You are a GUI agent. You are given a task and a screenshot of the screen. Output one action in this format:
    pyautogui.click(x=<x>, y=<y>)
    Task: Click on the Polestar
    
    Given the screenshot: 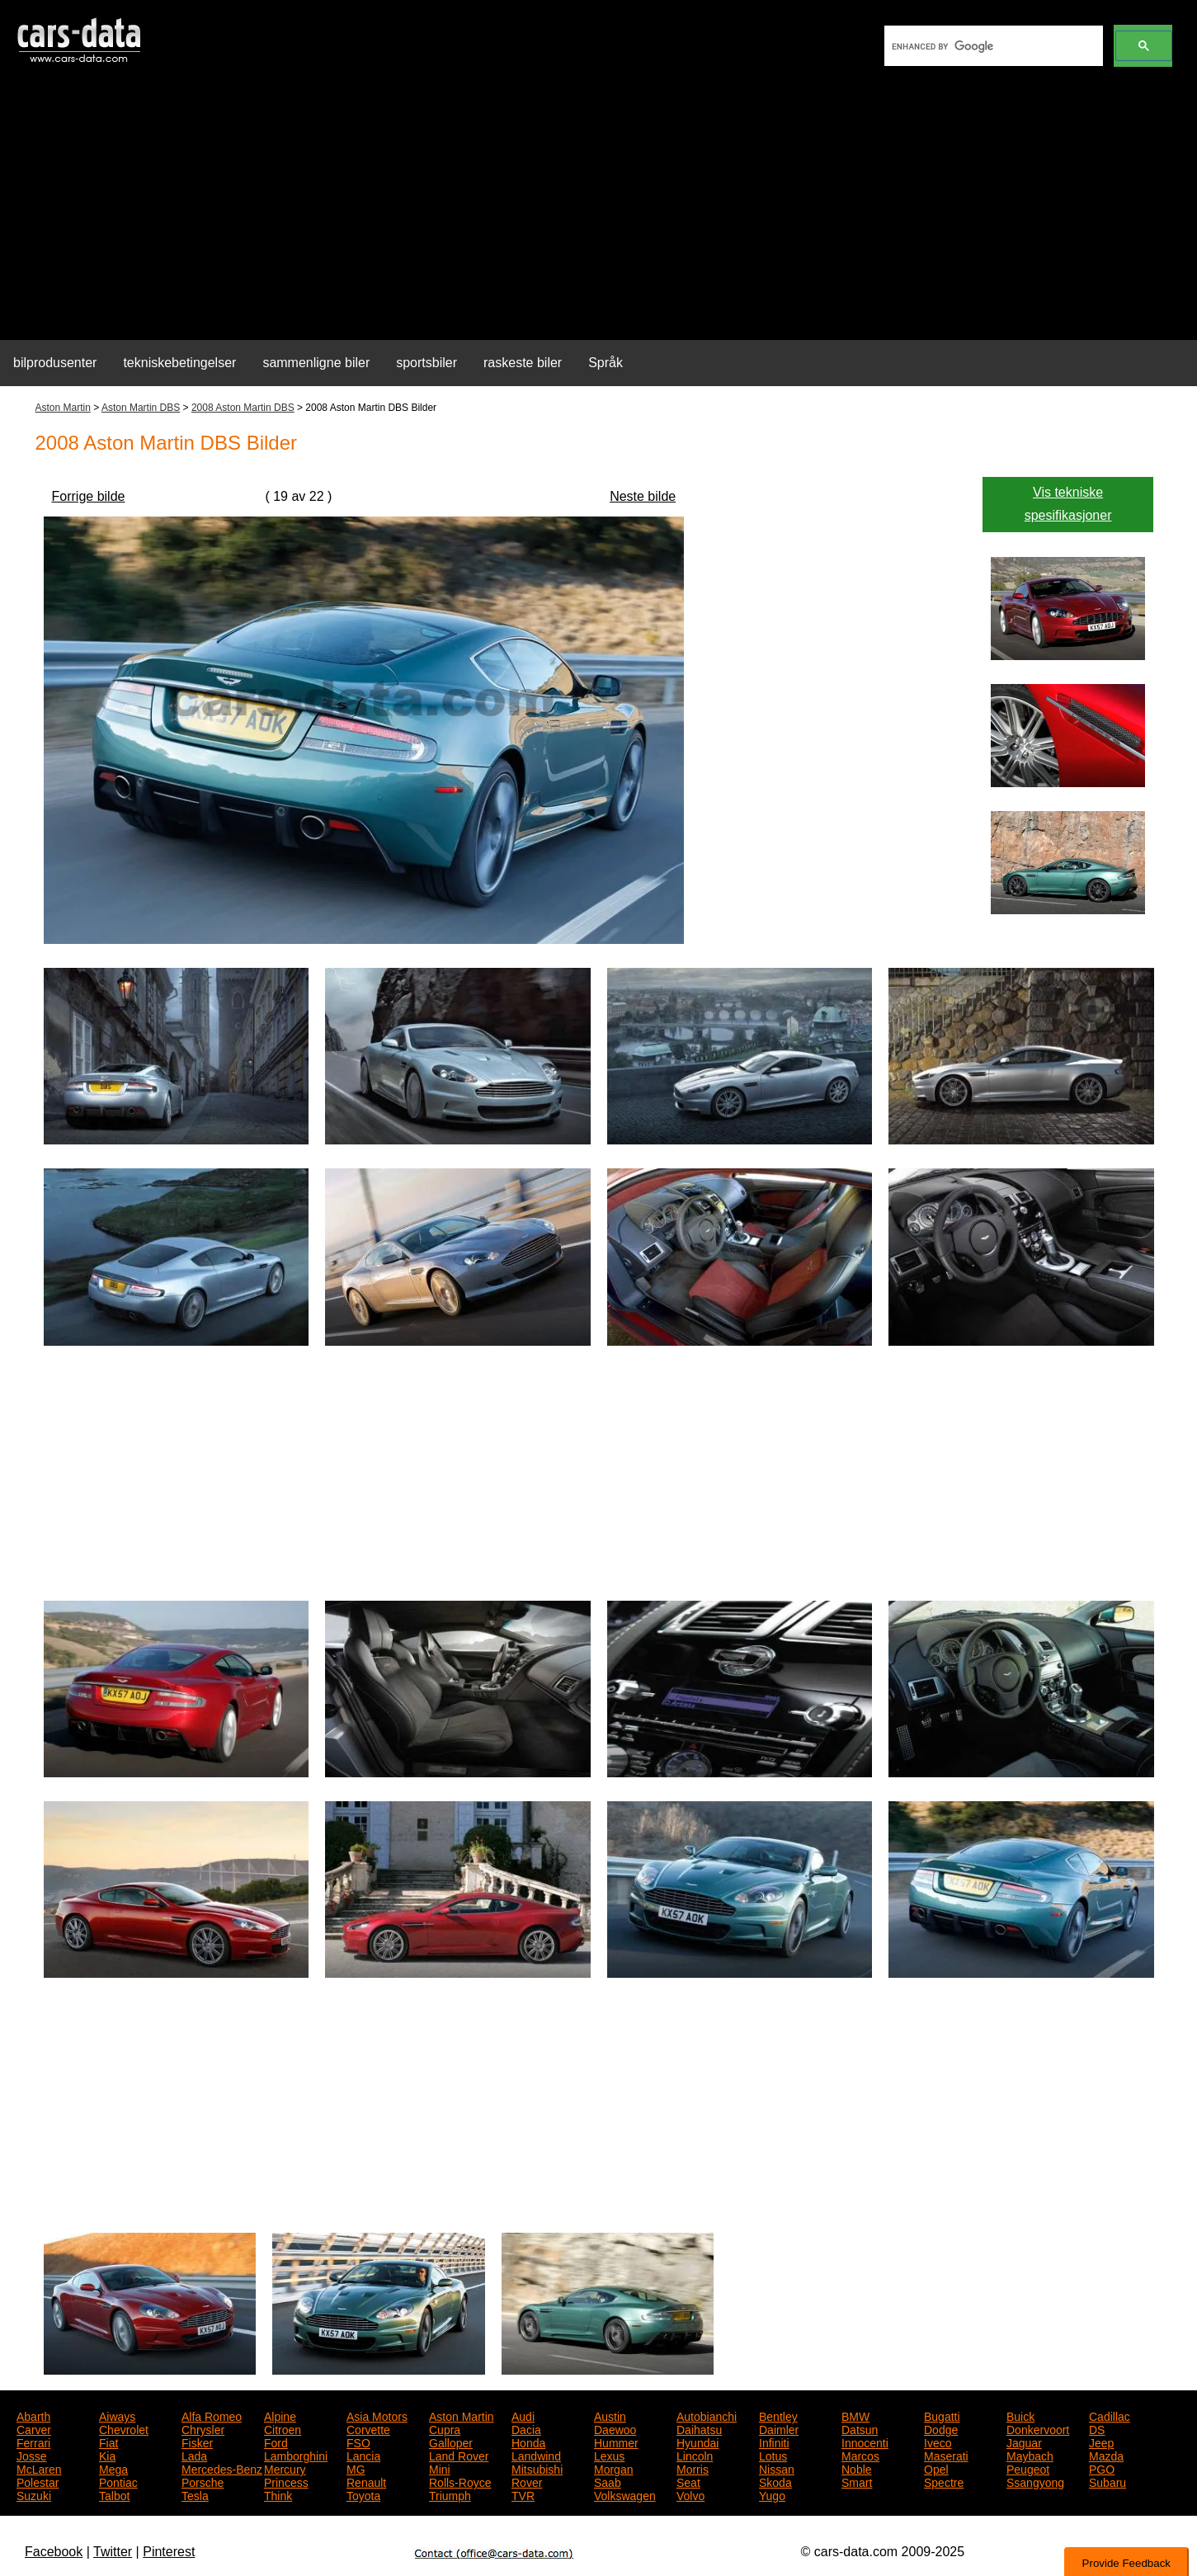 What is the action you would take?
    pyautogui.click(x=37, y=2481)
    